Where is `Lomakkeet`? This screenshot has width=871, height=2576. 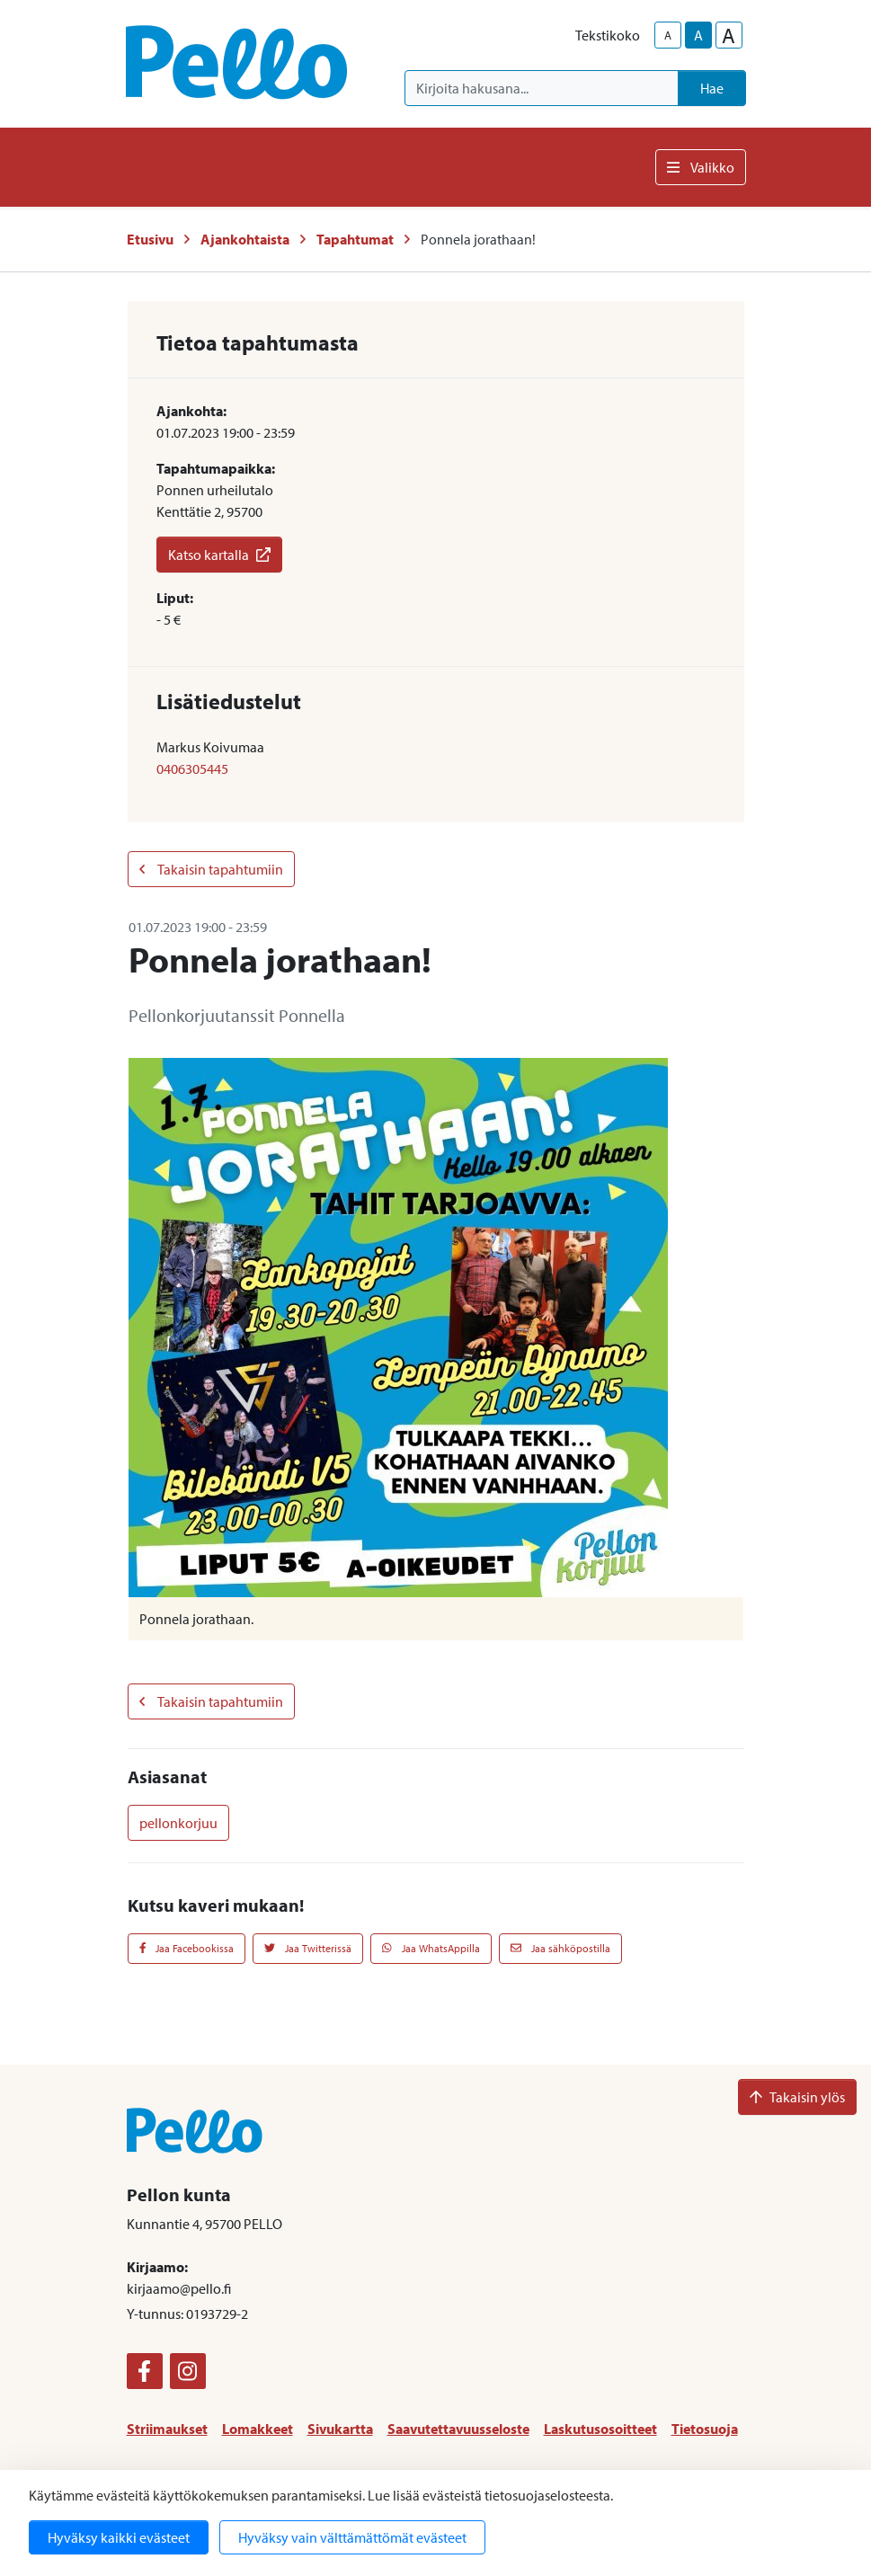 Lomakkeet is located at coordinates (257, 2429).